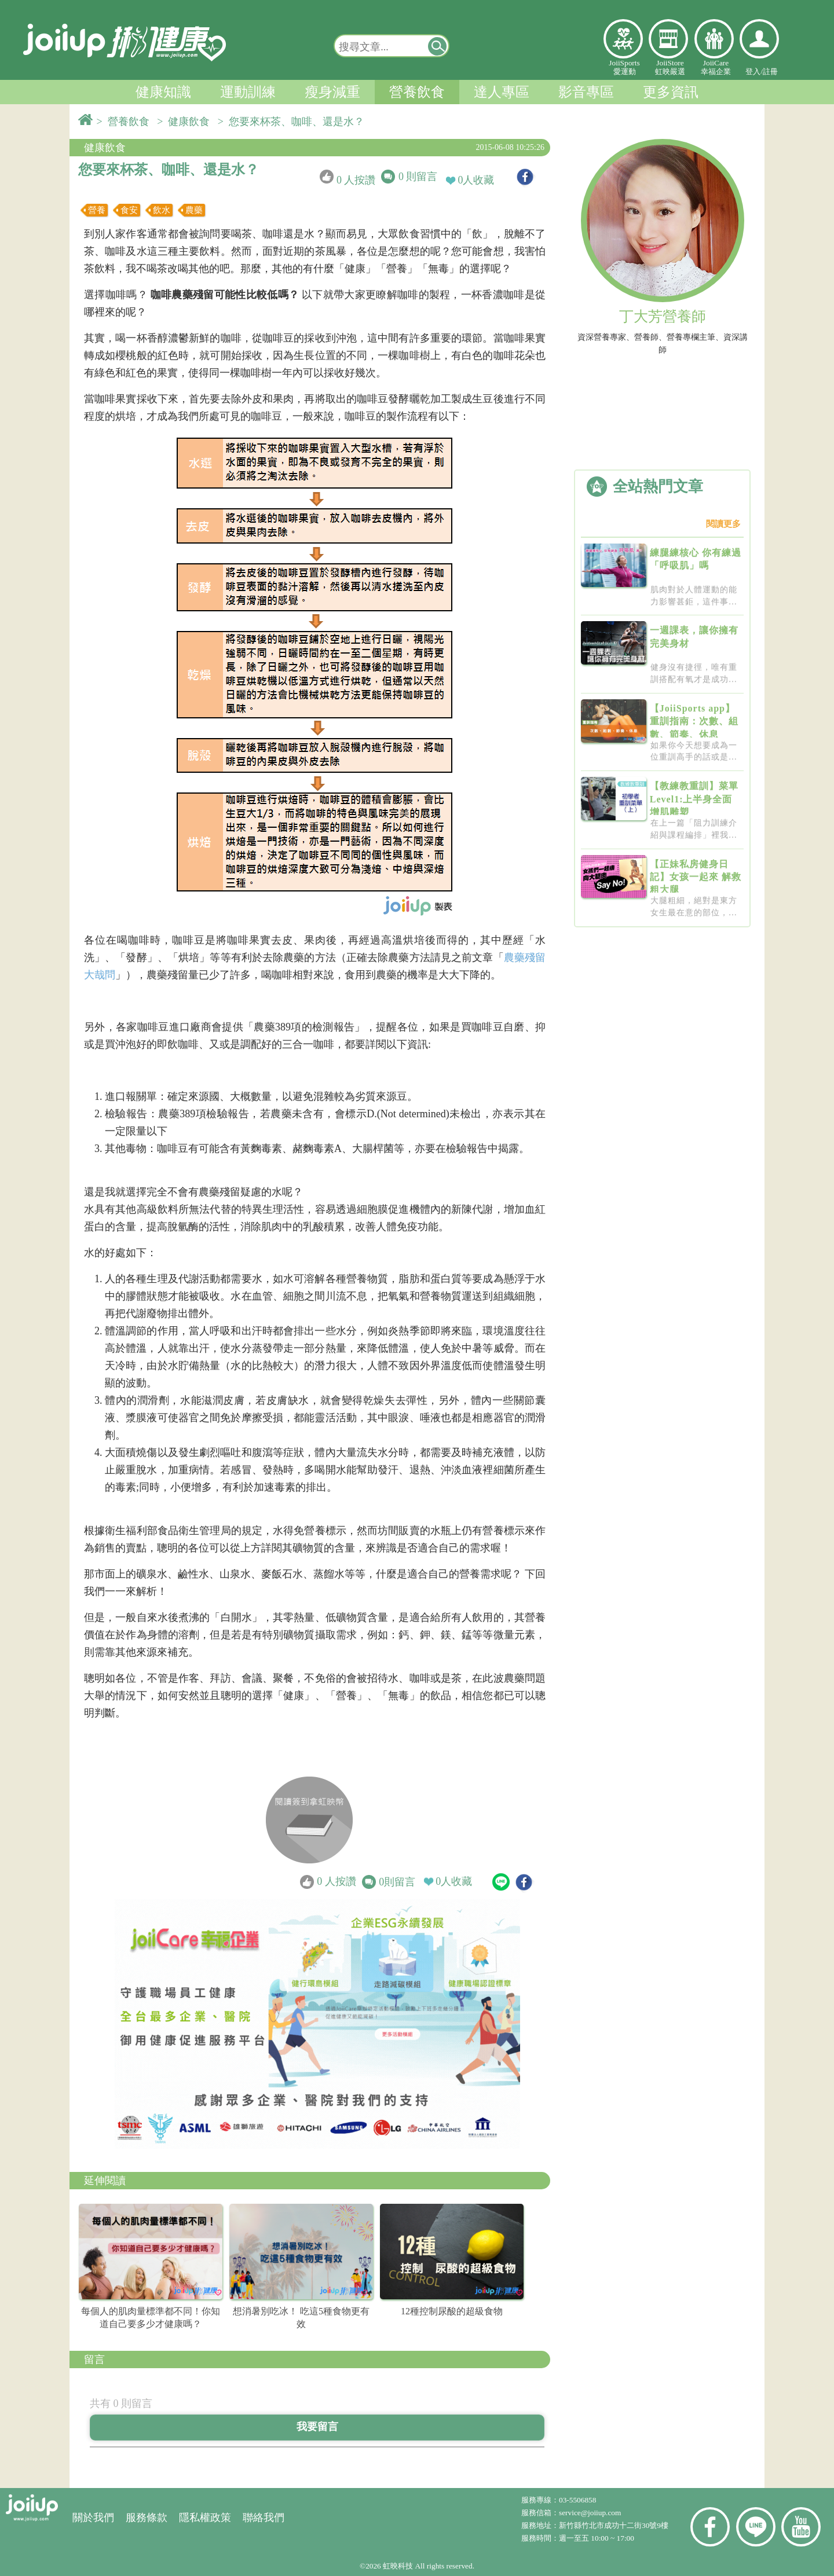  What do you see at coordinates (332, 92) in the screenshot?
I see `瘦身減重` at bounding box center [332, 92].